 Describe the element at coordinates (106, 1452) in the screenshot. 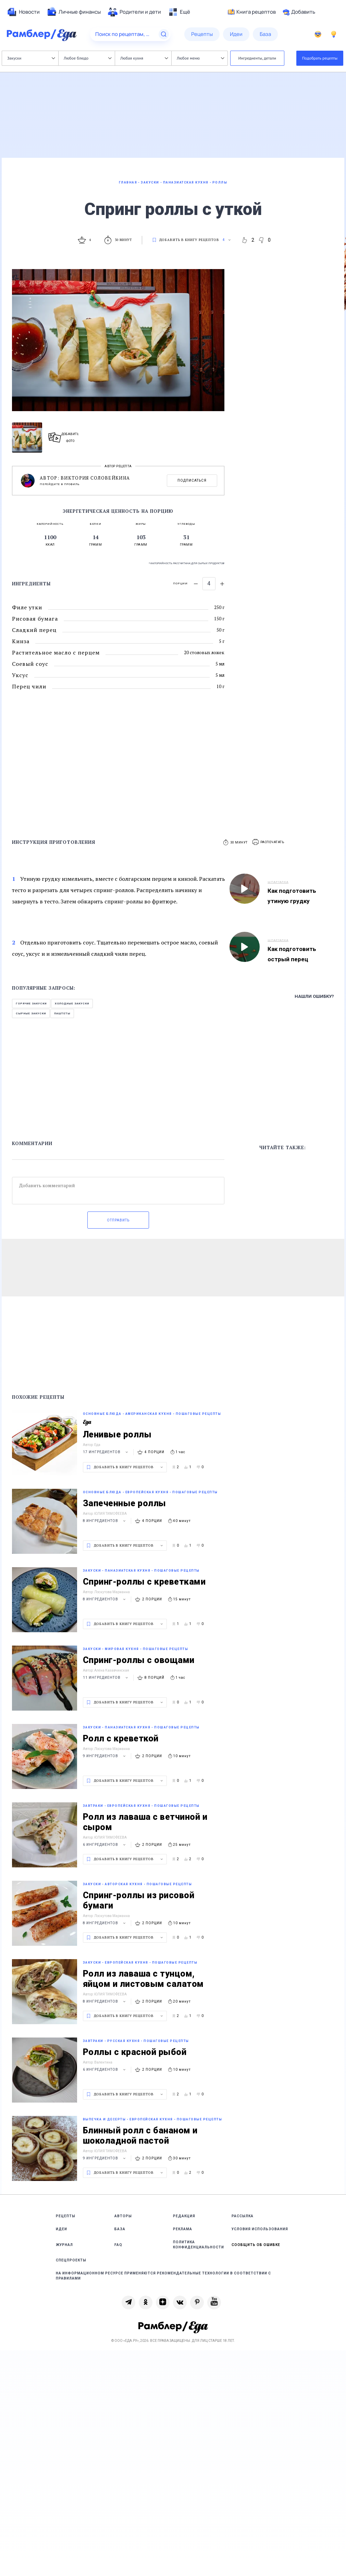

I see `17 ингредиентов` at that location.